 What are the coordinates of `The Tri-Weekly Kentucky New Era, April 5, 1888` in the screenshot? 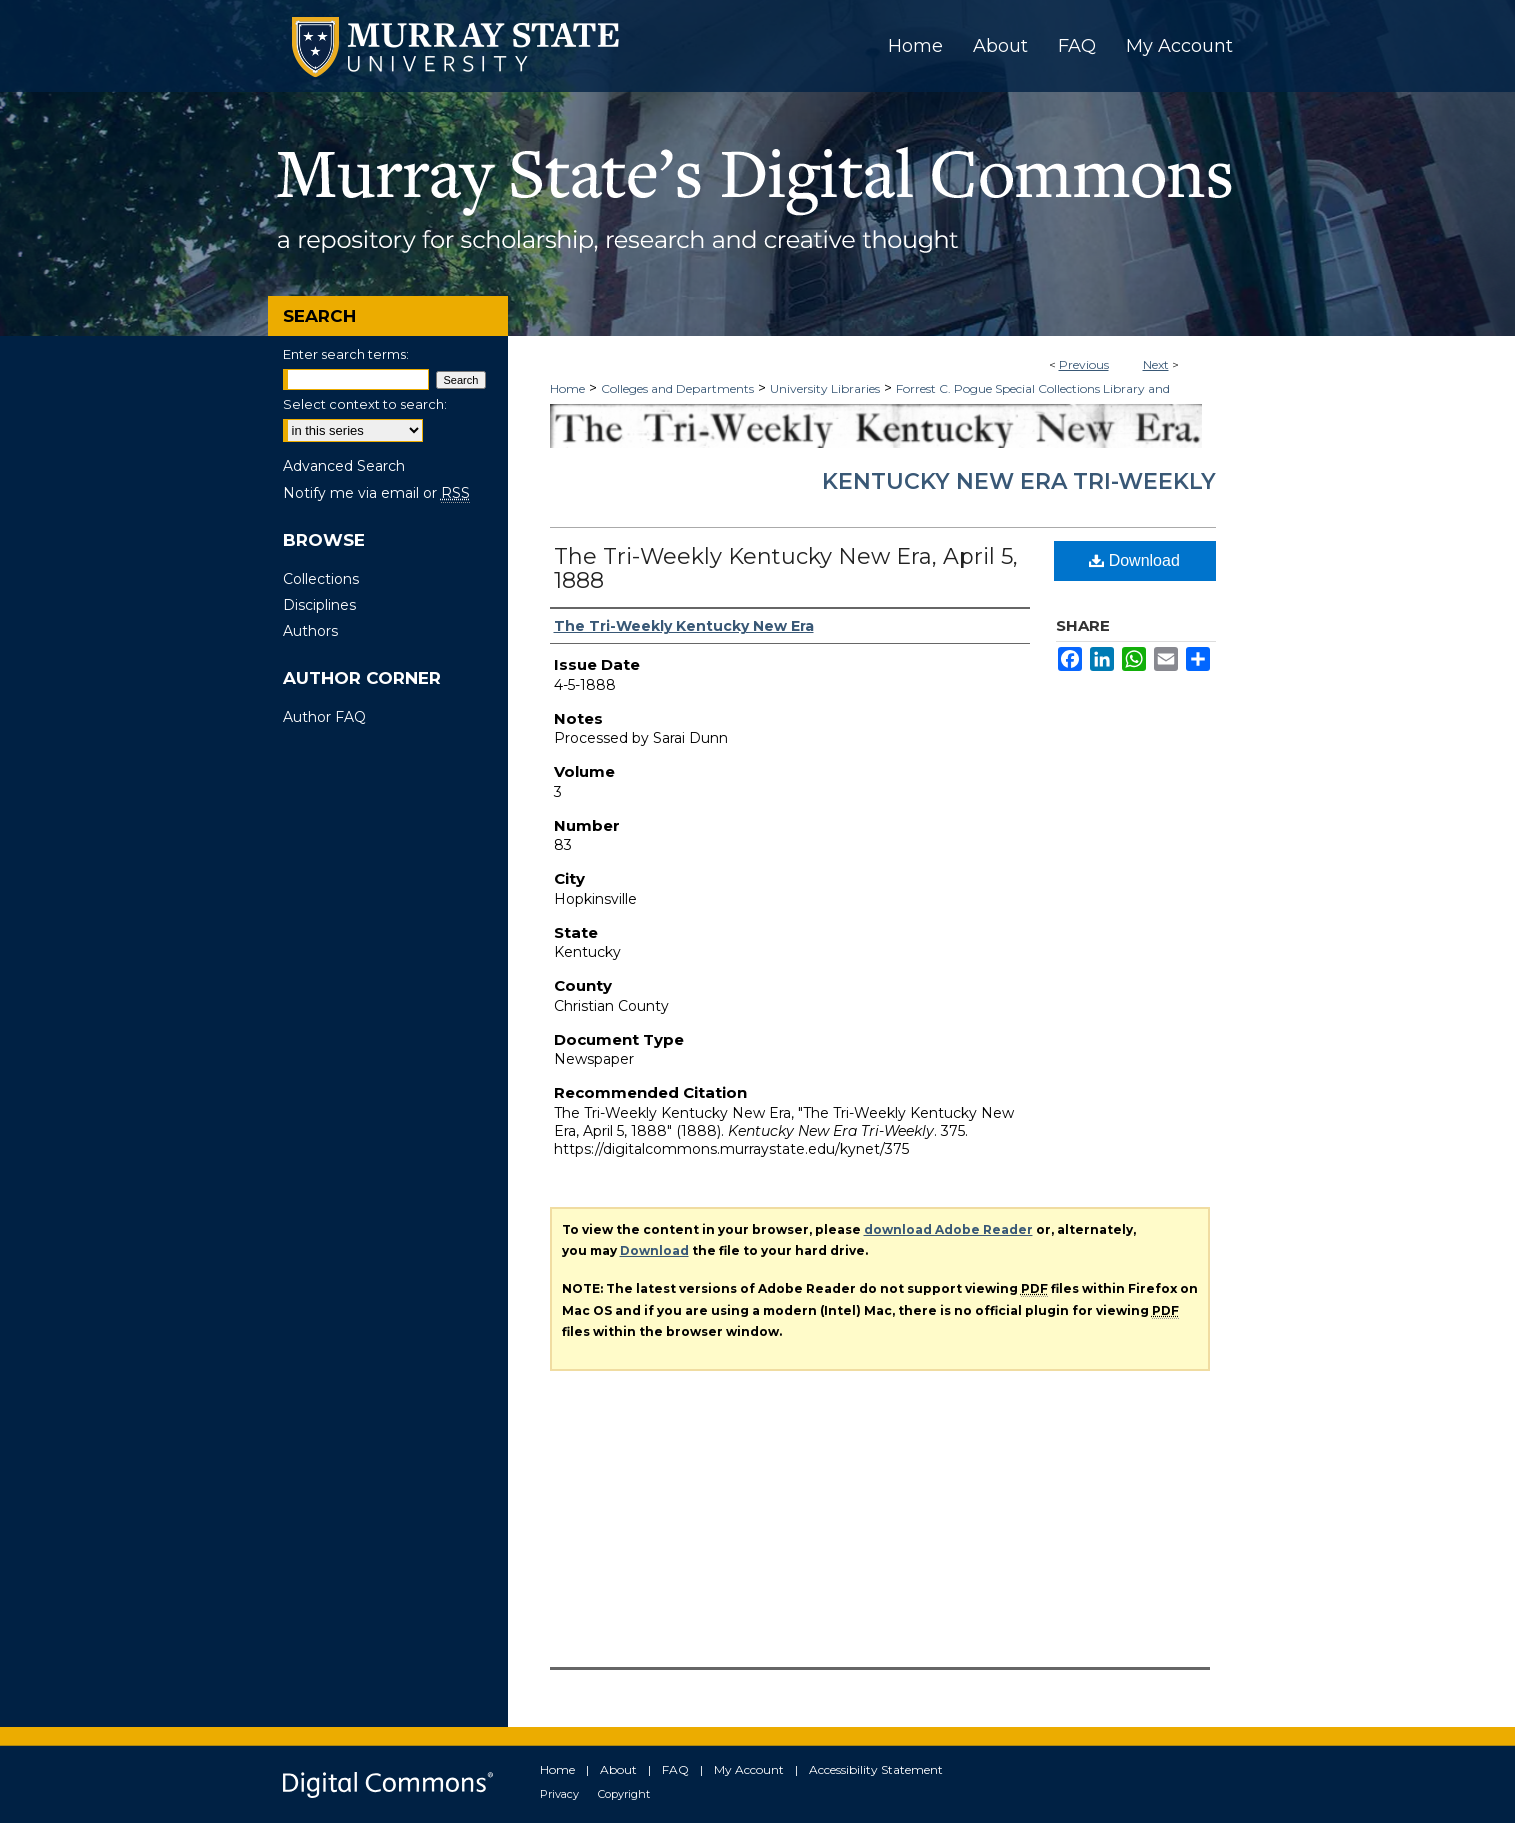 It's located at (786, 568).